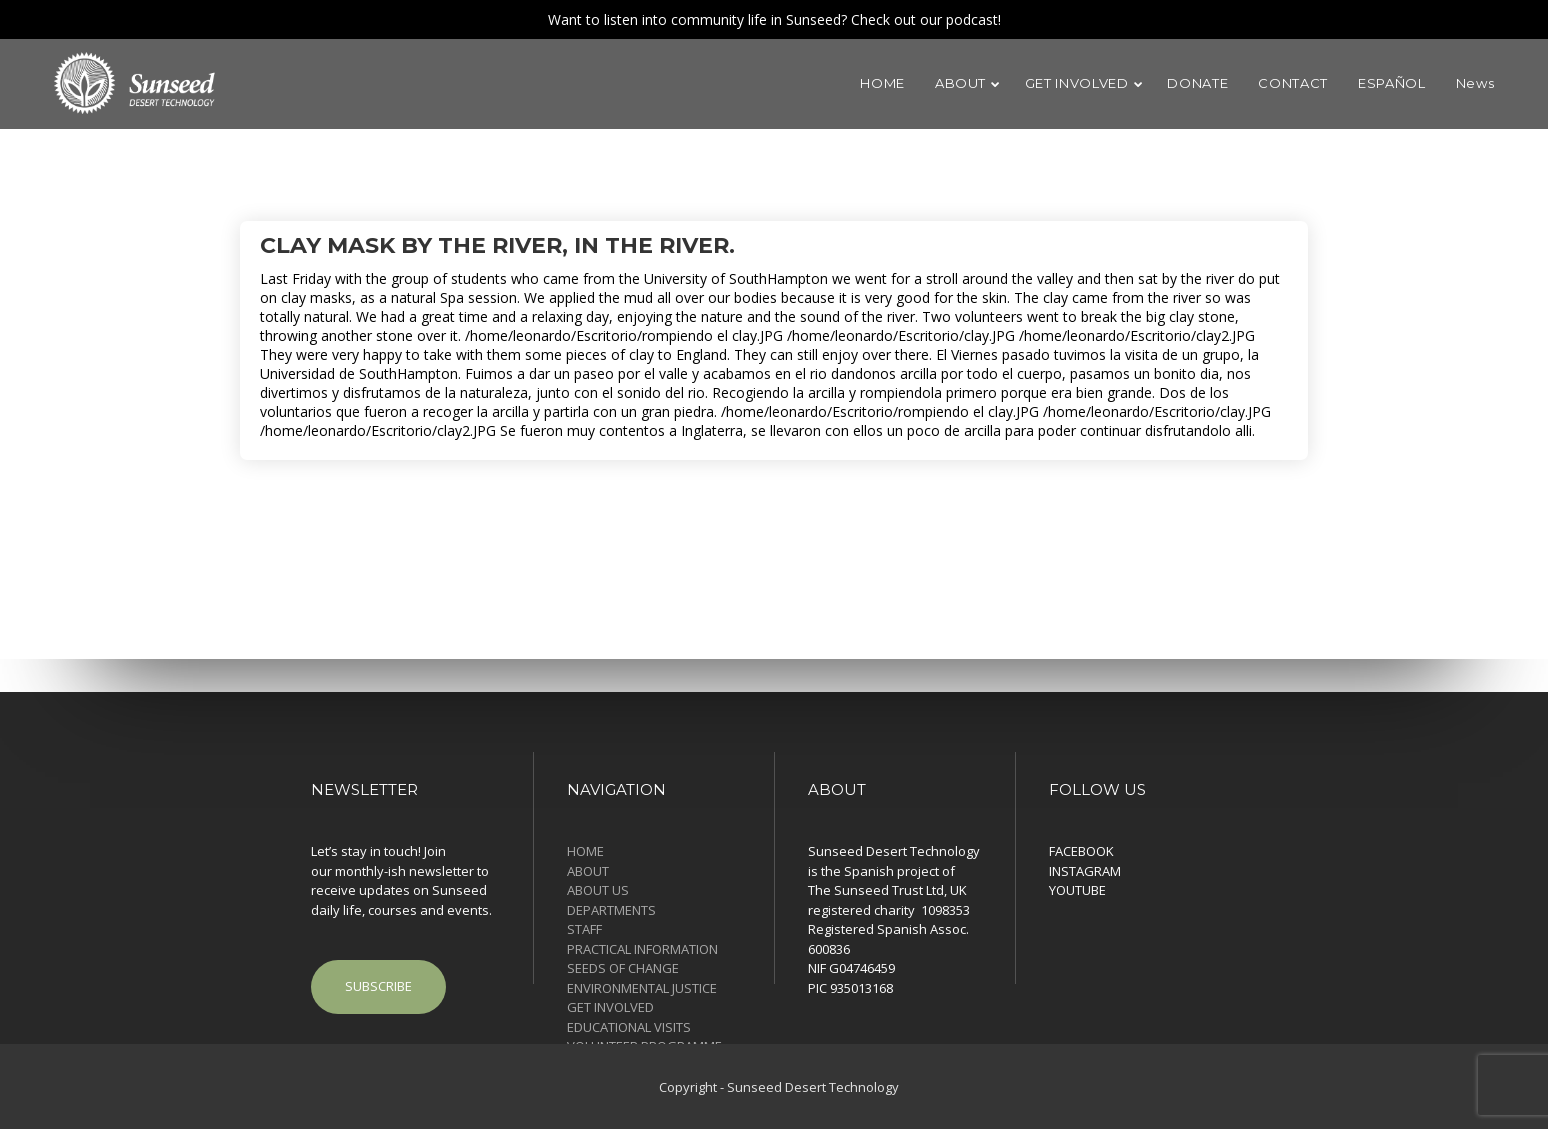  Describe the element at coordinates (623, 968) in the screenshot. I see `SEEDS OF CHANGE` at that location.